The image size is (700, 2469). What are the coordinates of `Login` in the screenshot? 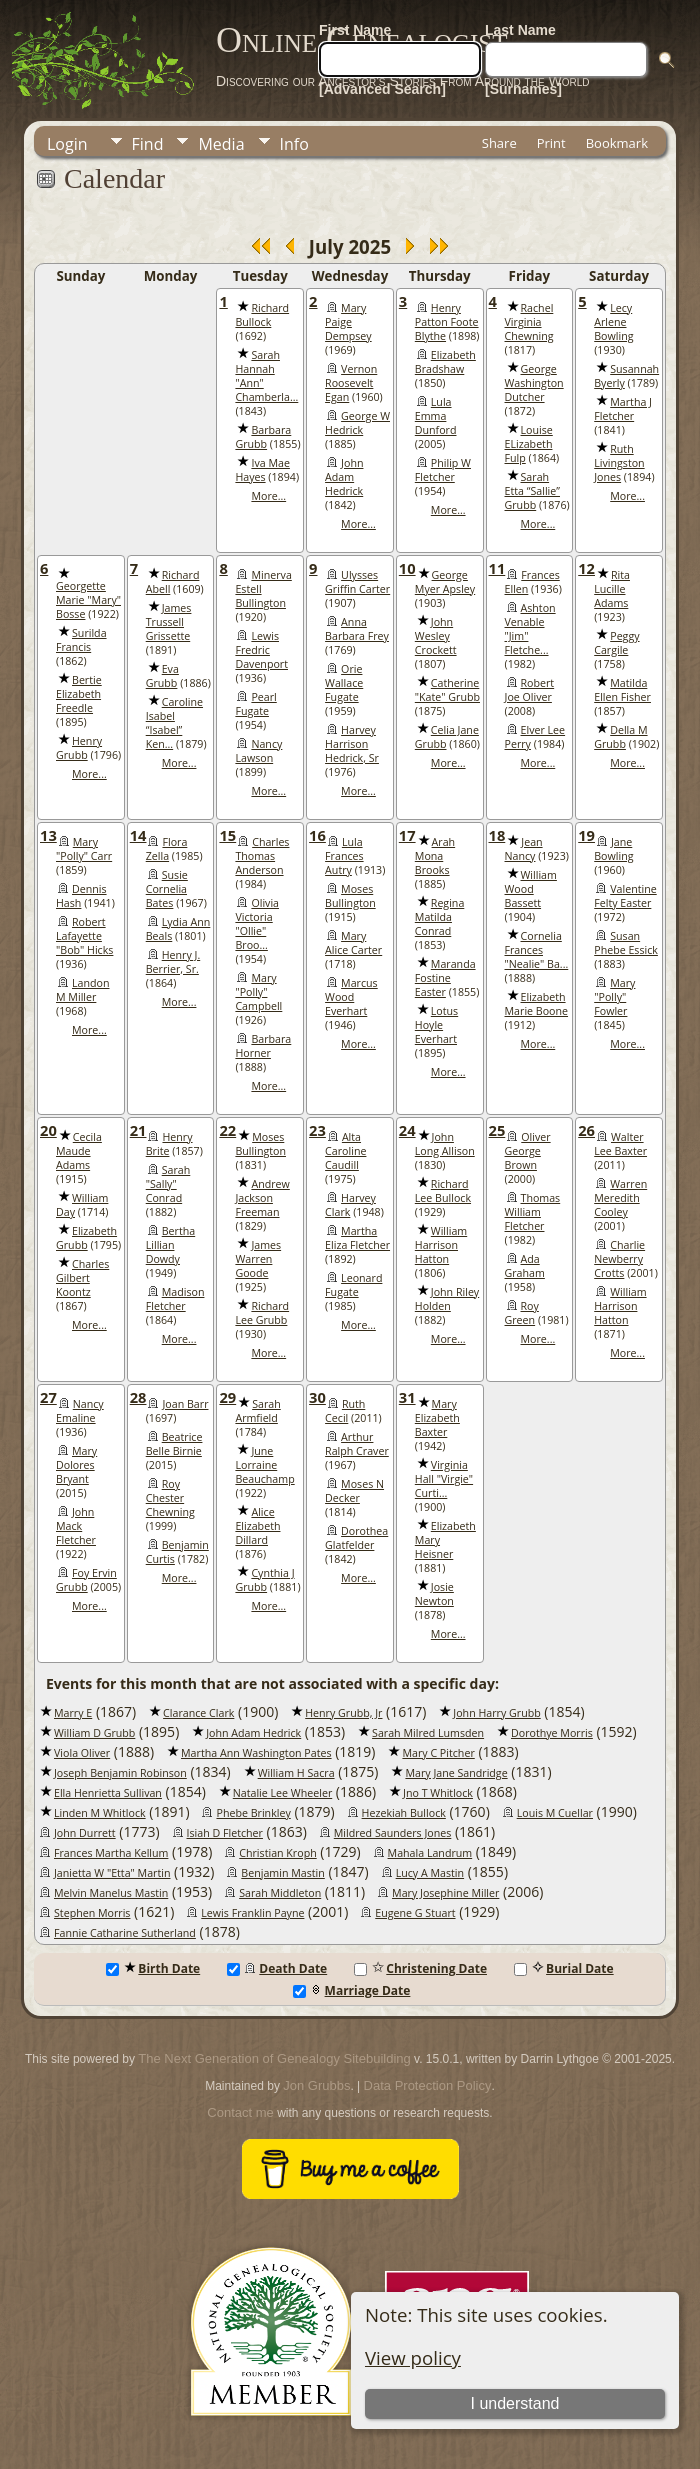 It's located at (67, 144).